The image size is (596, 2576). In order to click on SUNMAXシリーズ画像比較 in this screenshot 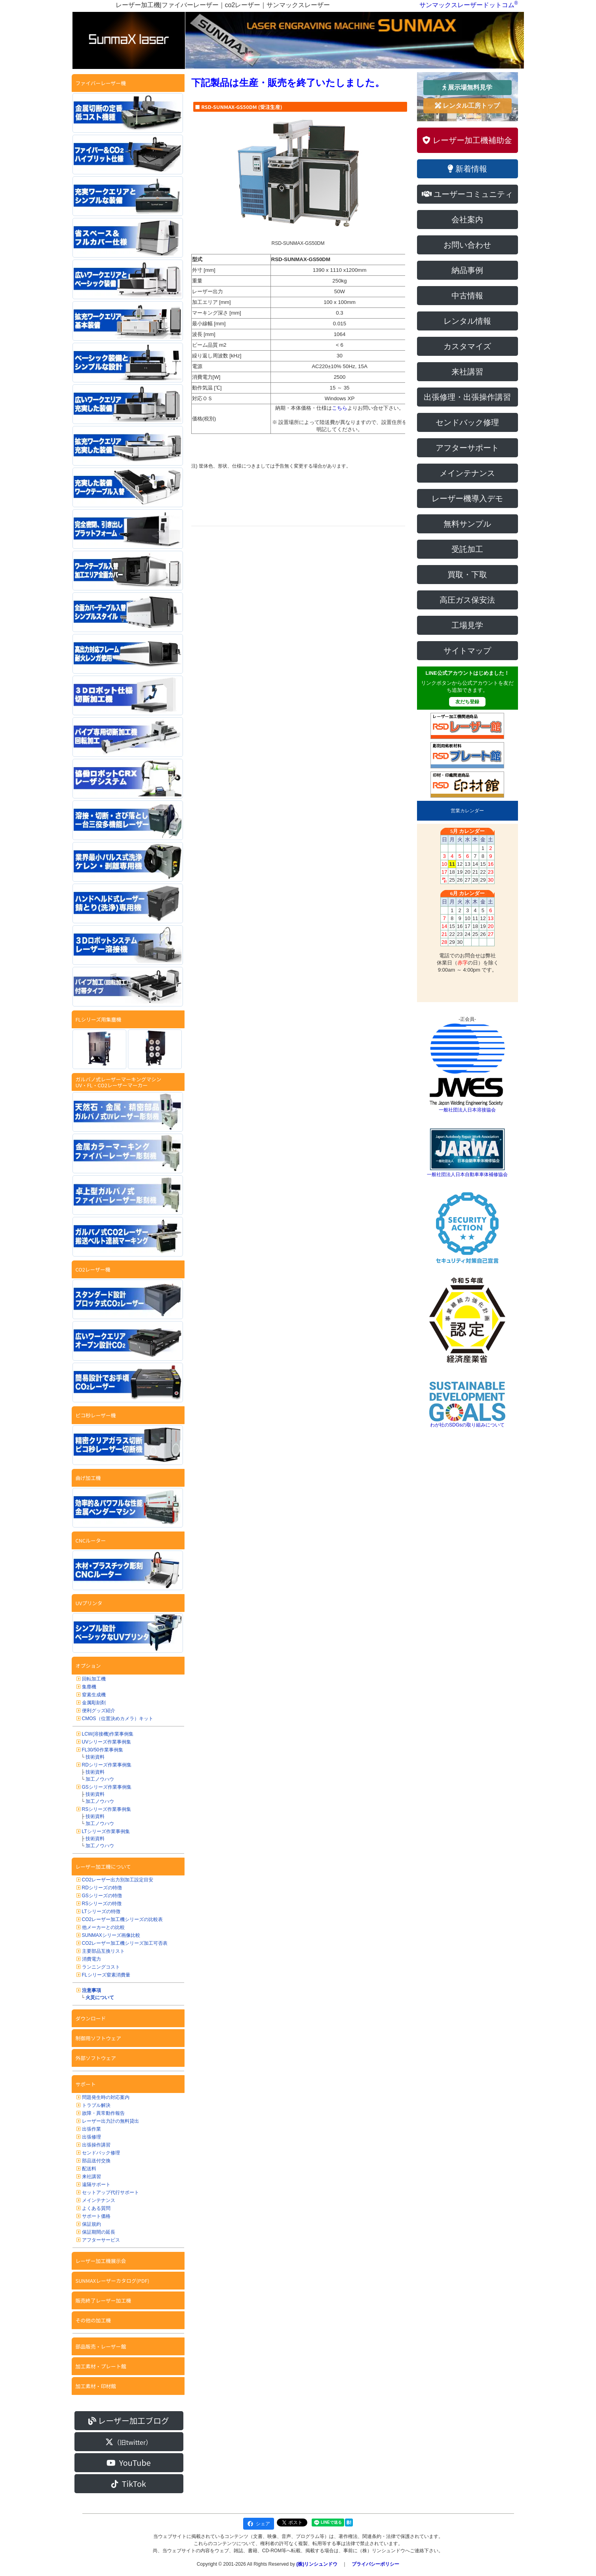, I will do `click(111, 1935)`.